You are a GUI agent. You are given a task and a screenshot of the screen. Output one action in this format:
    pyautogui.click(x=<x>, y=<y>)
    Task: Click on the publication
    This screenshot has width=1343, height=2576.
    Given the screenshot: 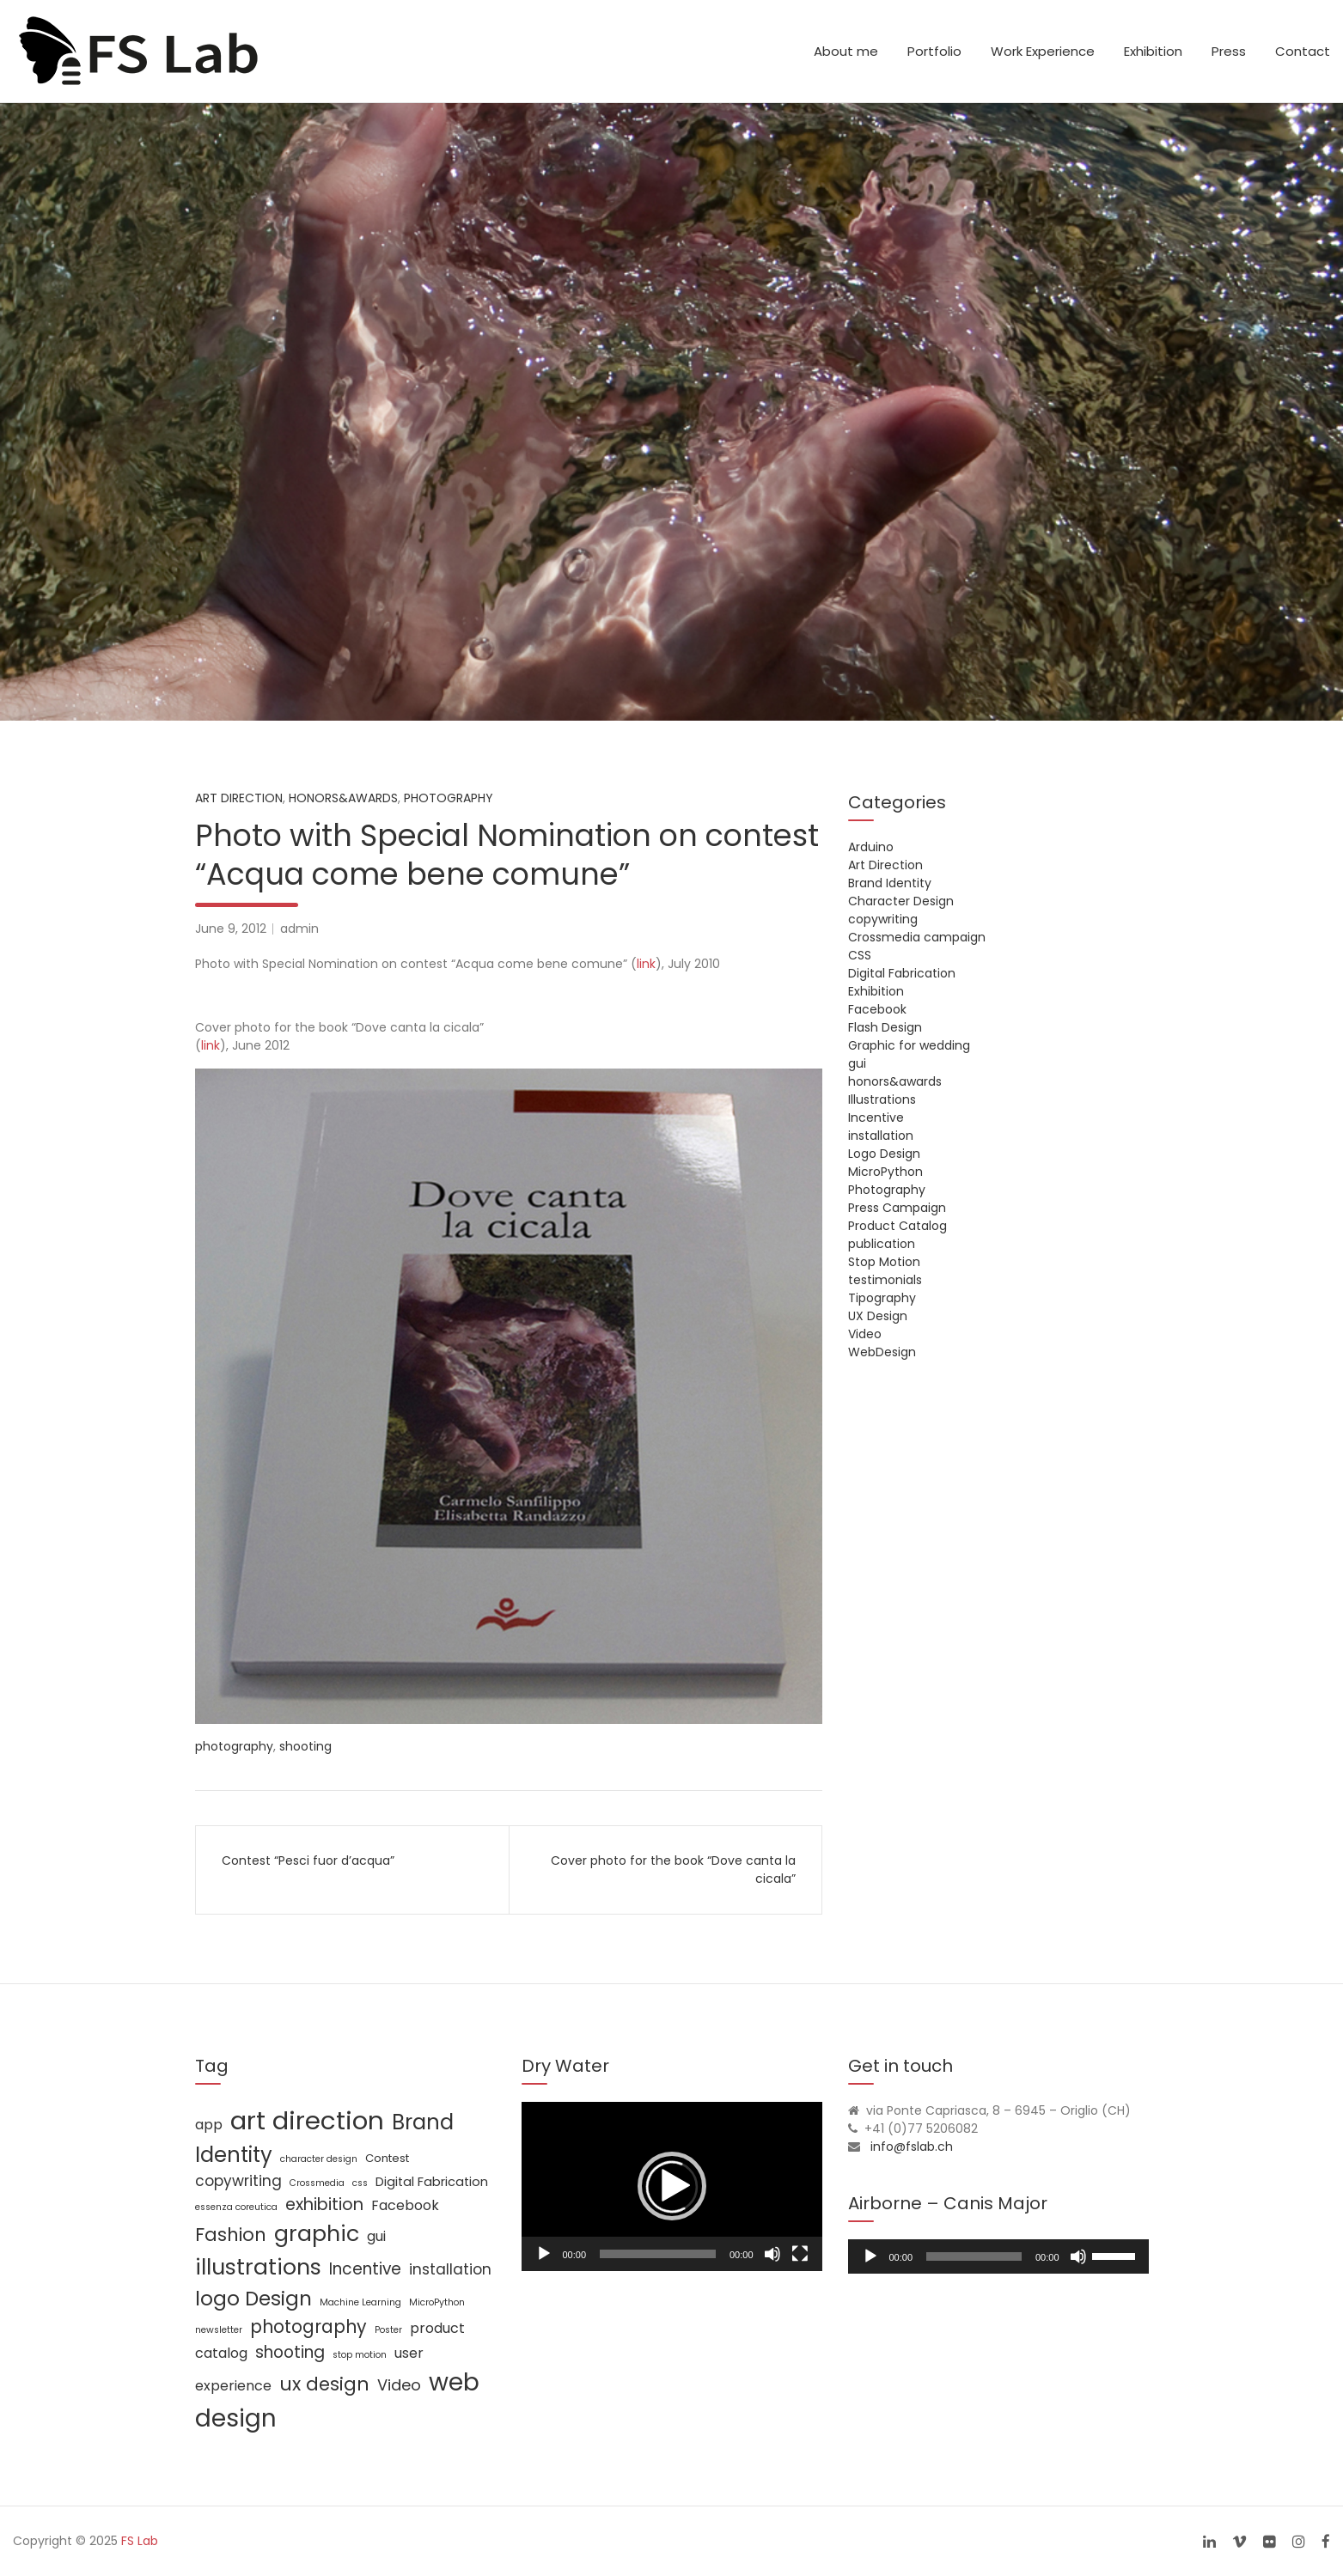 What is the action you would take?
    pyautogui.click(x=881, y=1243)
    